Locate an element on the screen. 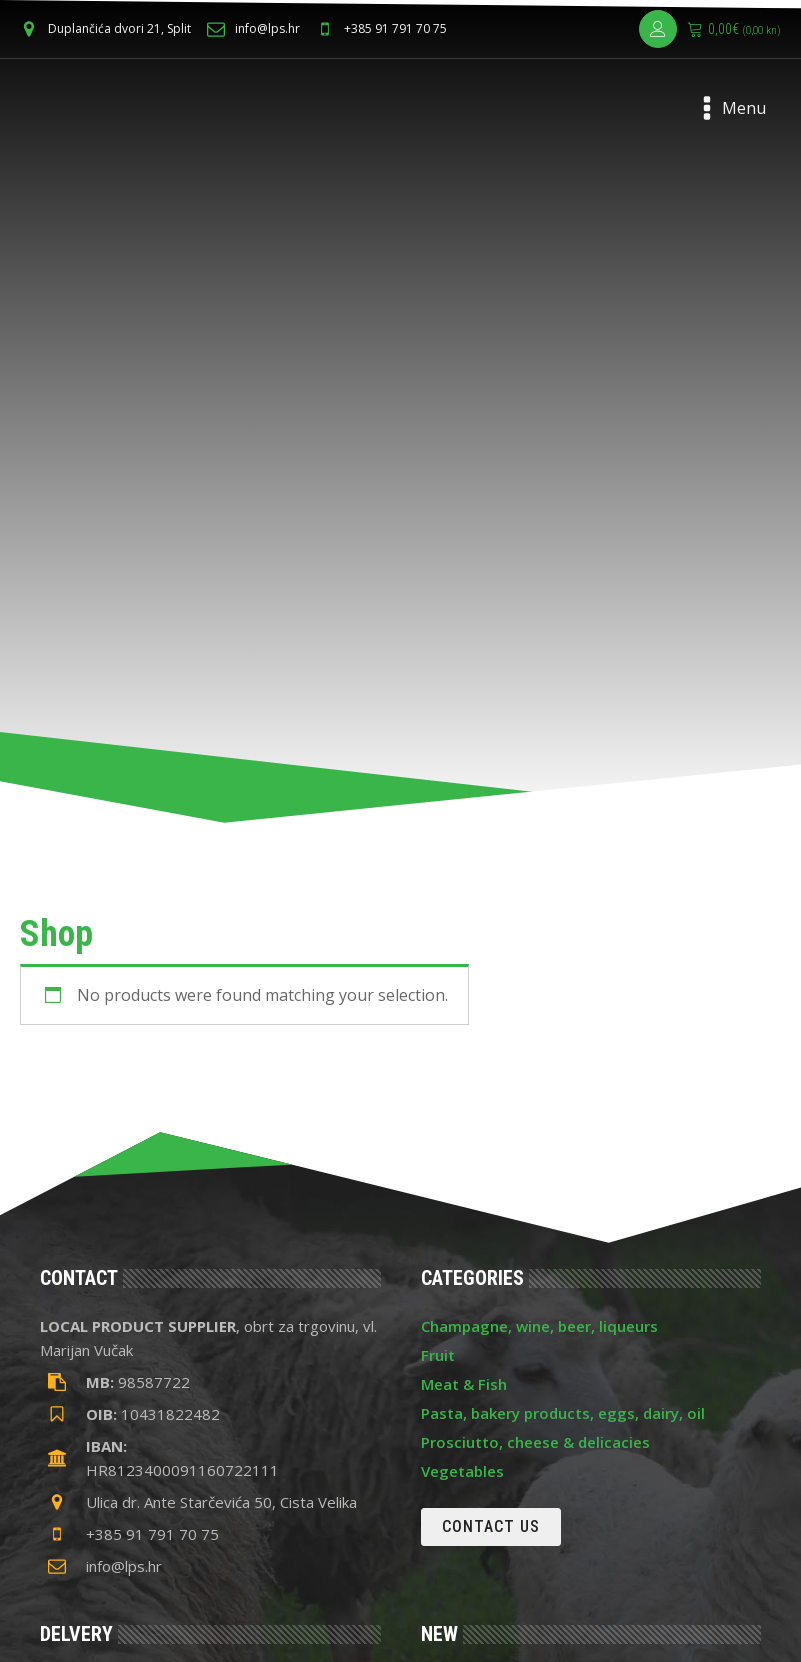 This screenshot has height=1662, width=801. Prosciutto, cheese & delicacies is located at coordinates (535, 1442).